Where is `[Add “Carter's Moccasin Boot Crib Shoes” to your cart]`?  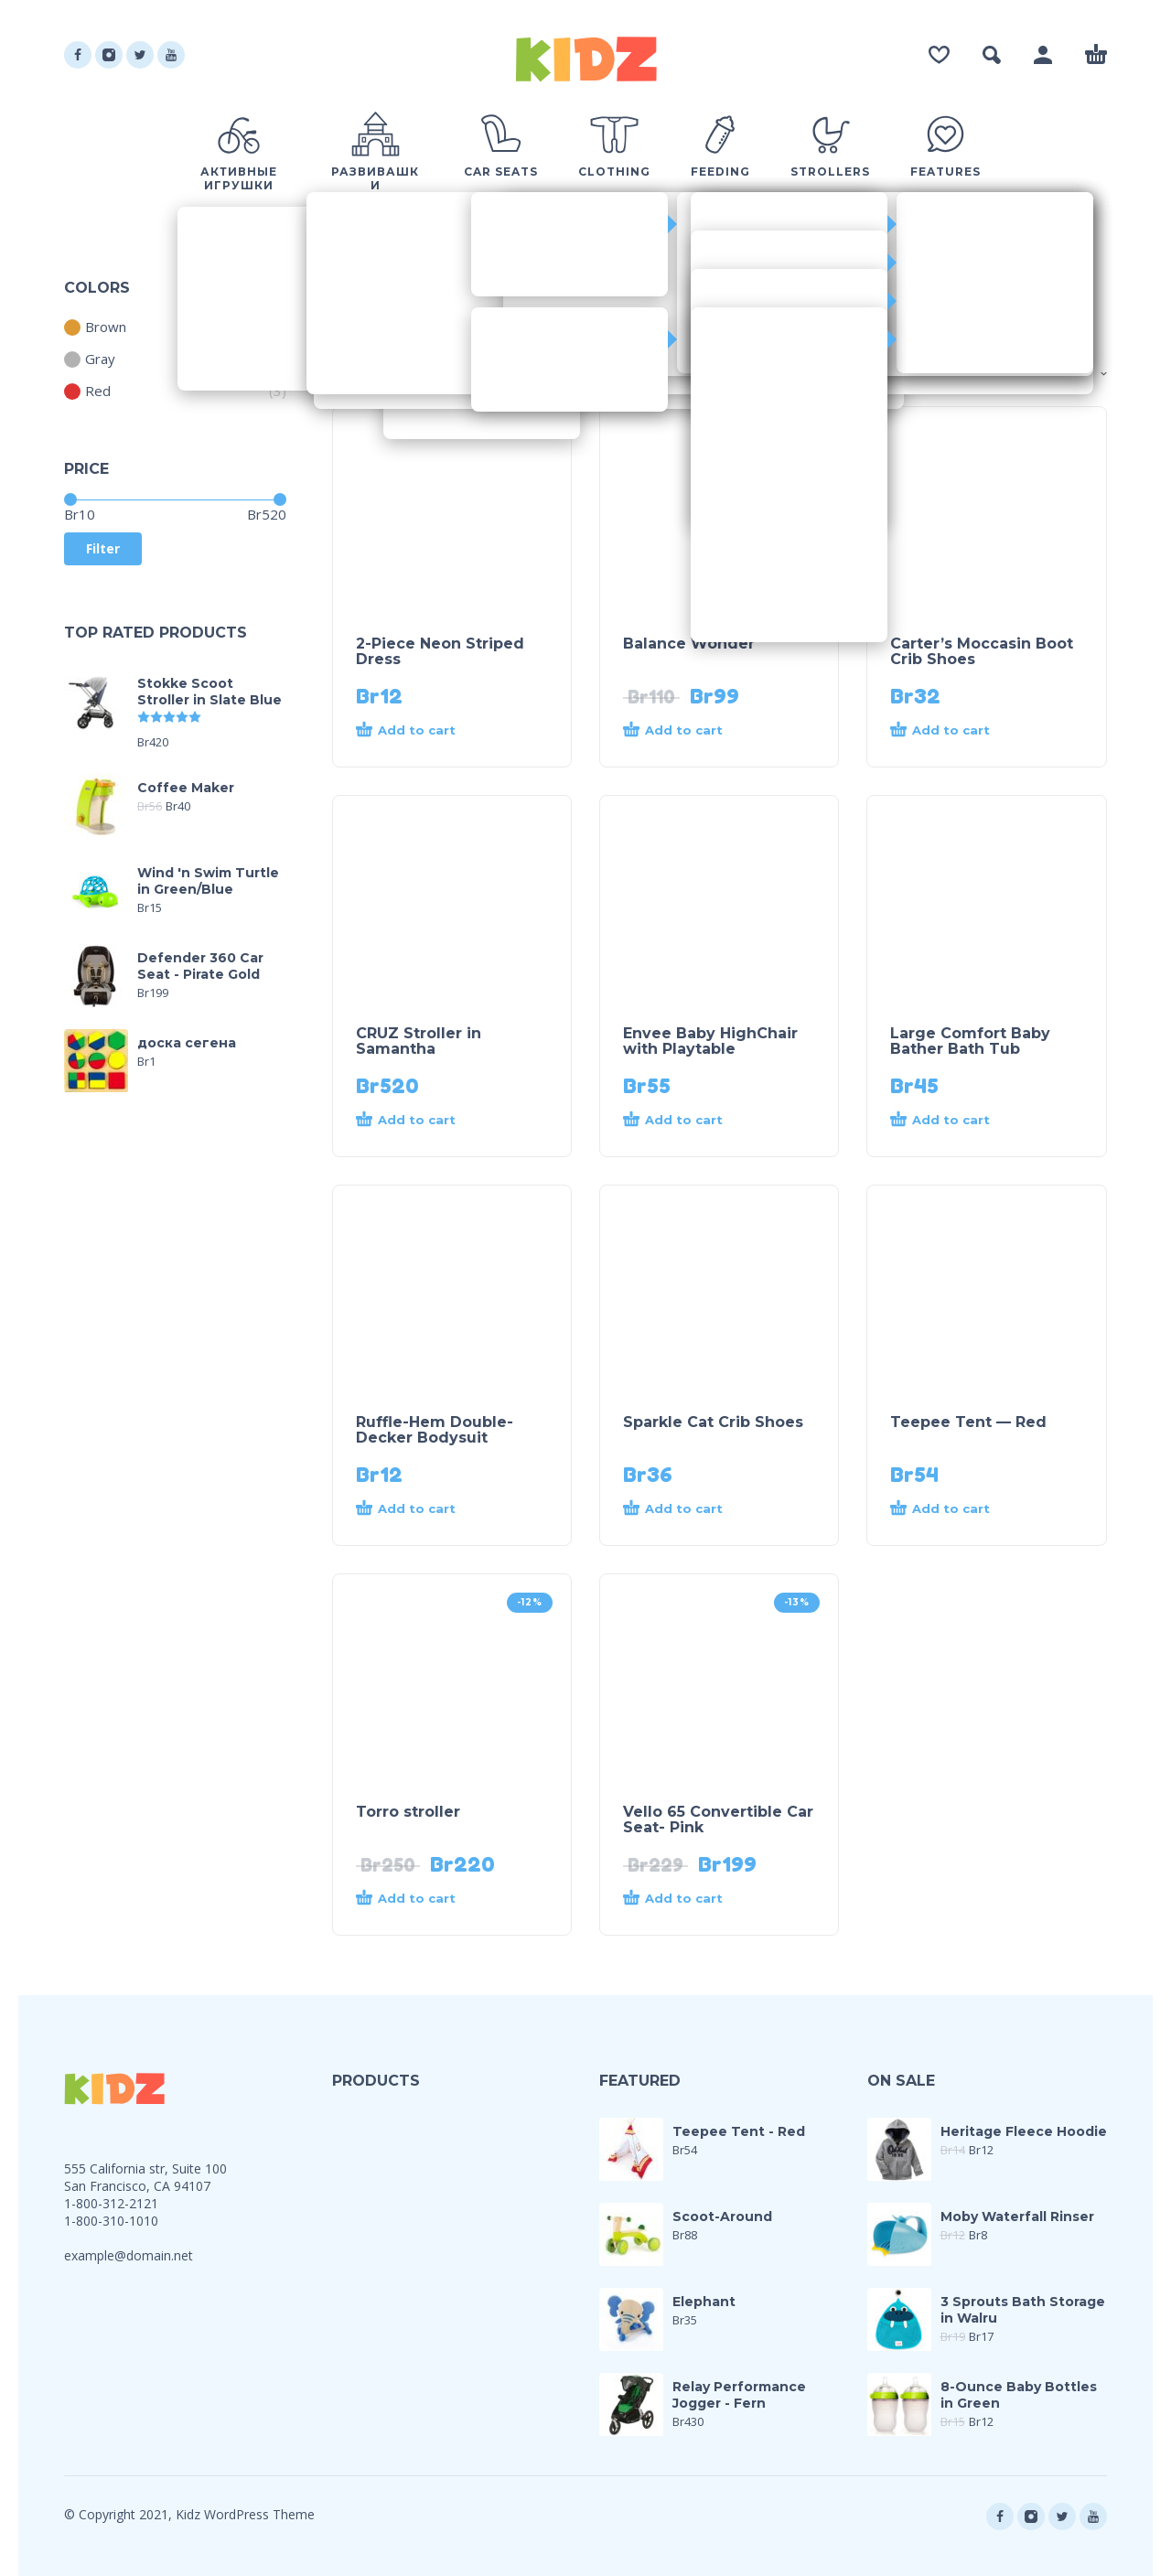
[Add “Carter's Moccasin Boot Crib Shoes” to your cart] is located at coordinates (953, 730).